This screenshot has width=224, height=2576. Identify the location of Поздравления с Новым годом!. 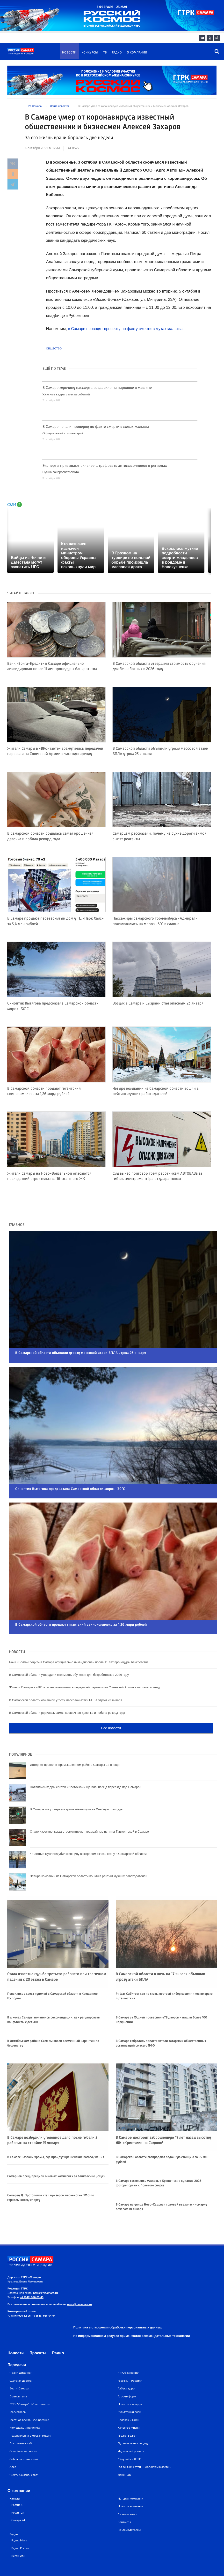
(30, 2409).